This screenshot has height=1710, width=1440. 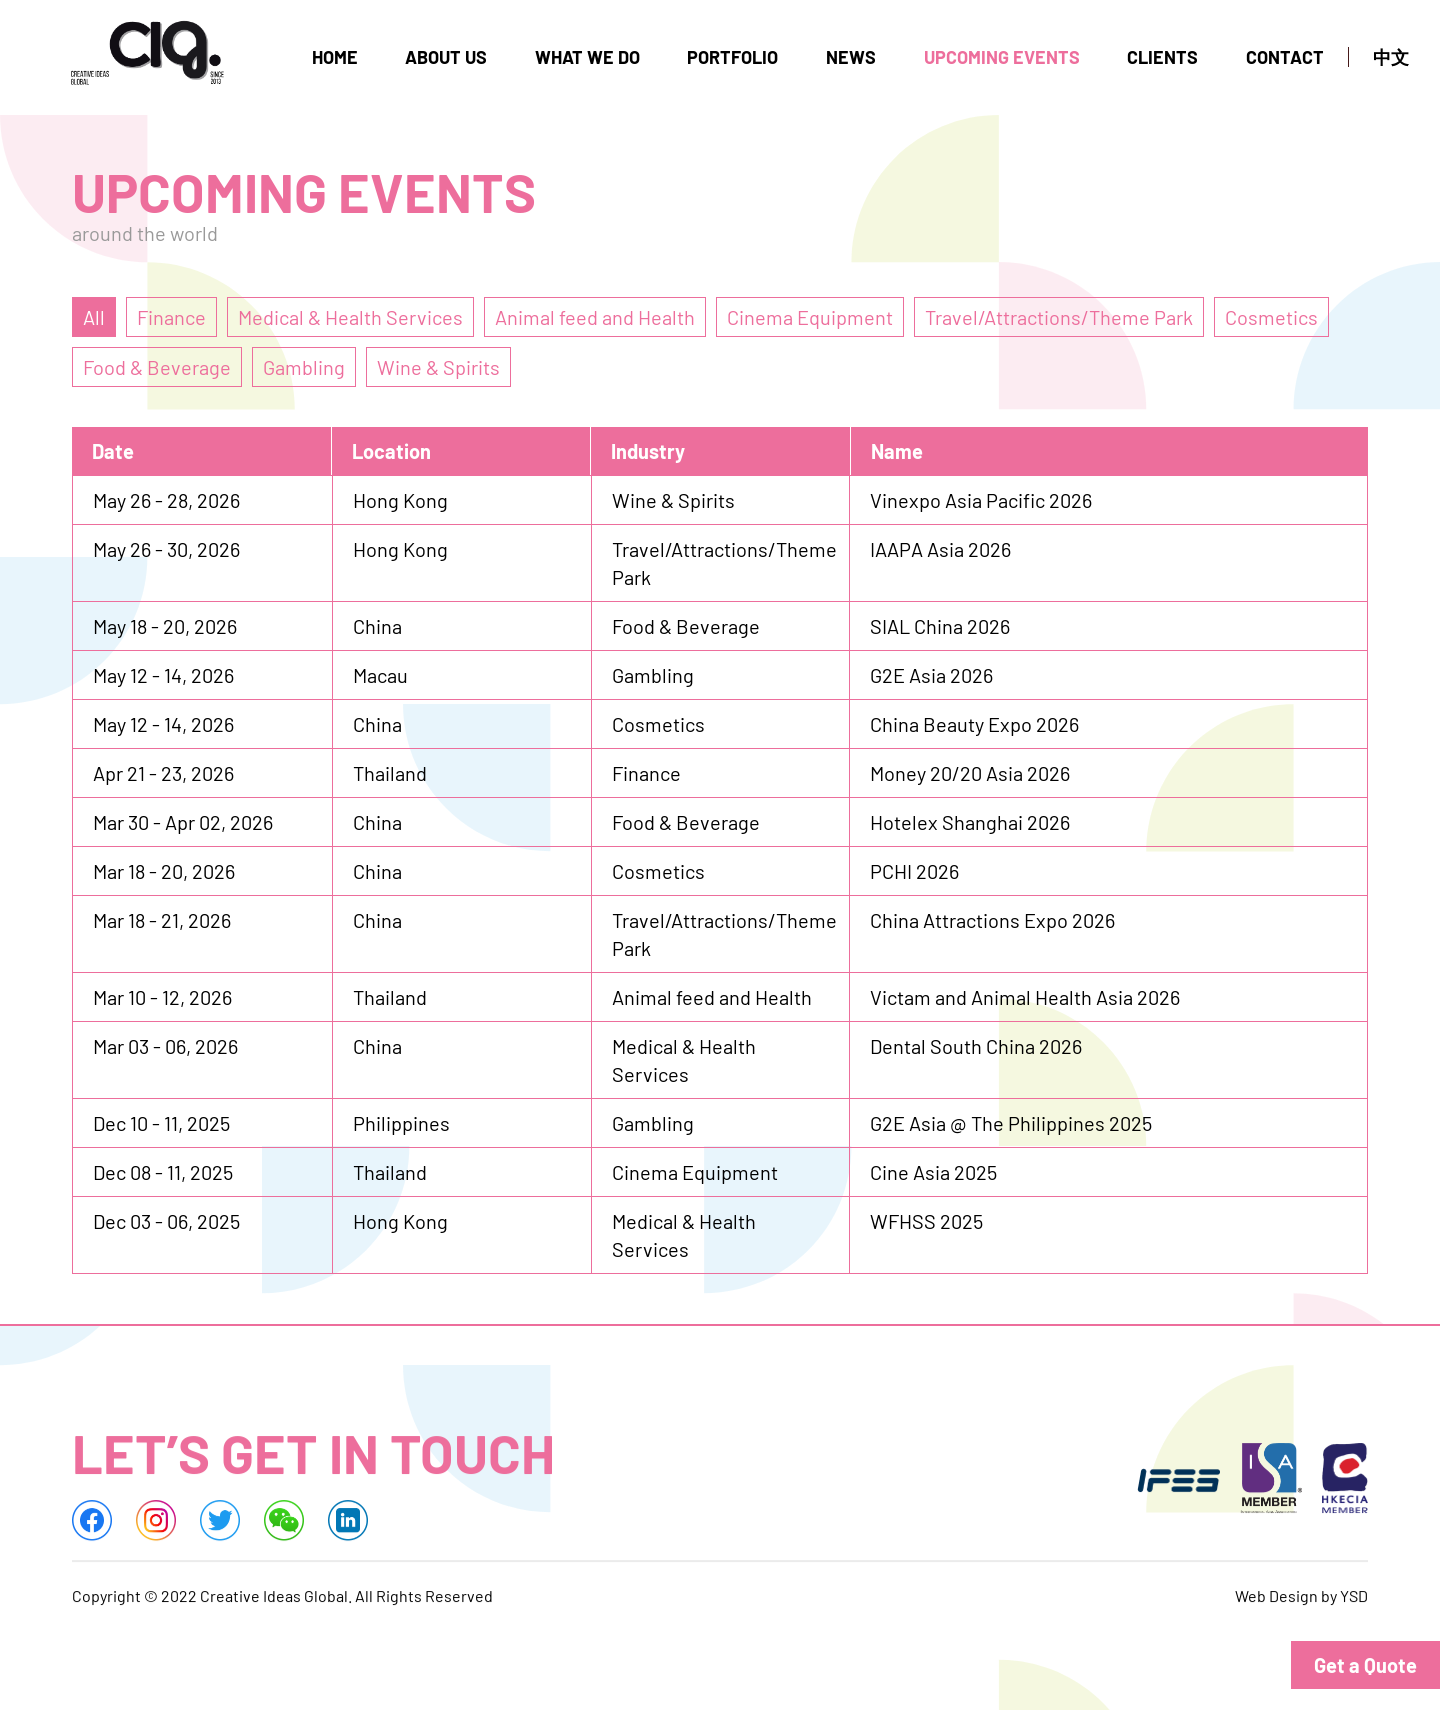 What do you see at coordinates (1276, 1598) in the screenshot?
I see `Web Design` at bounding box center [1276, 1598].